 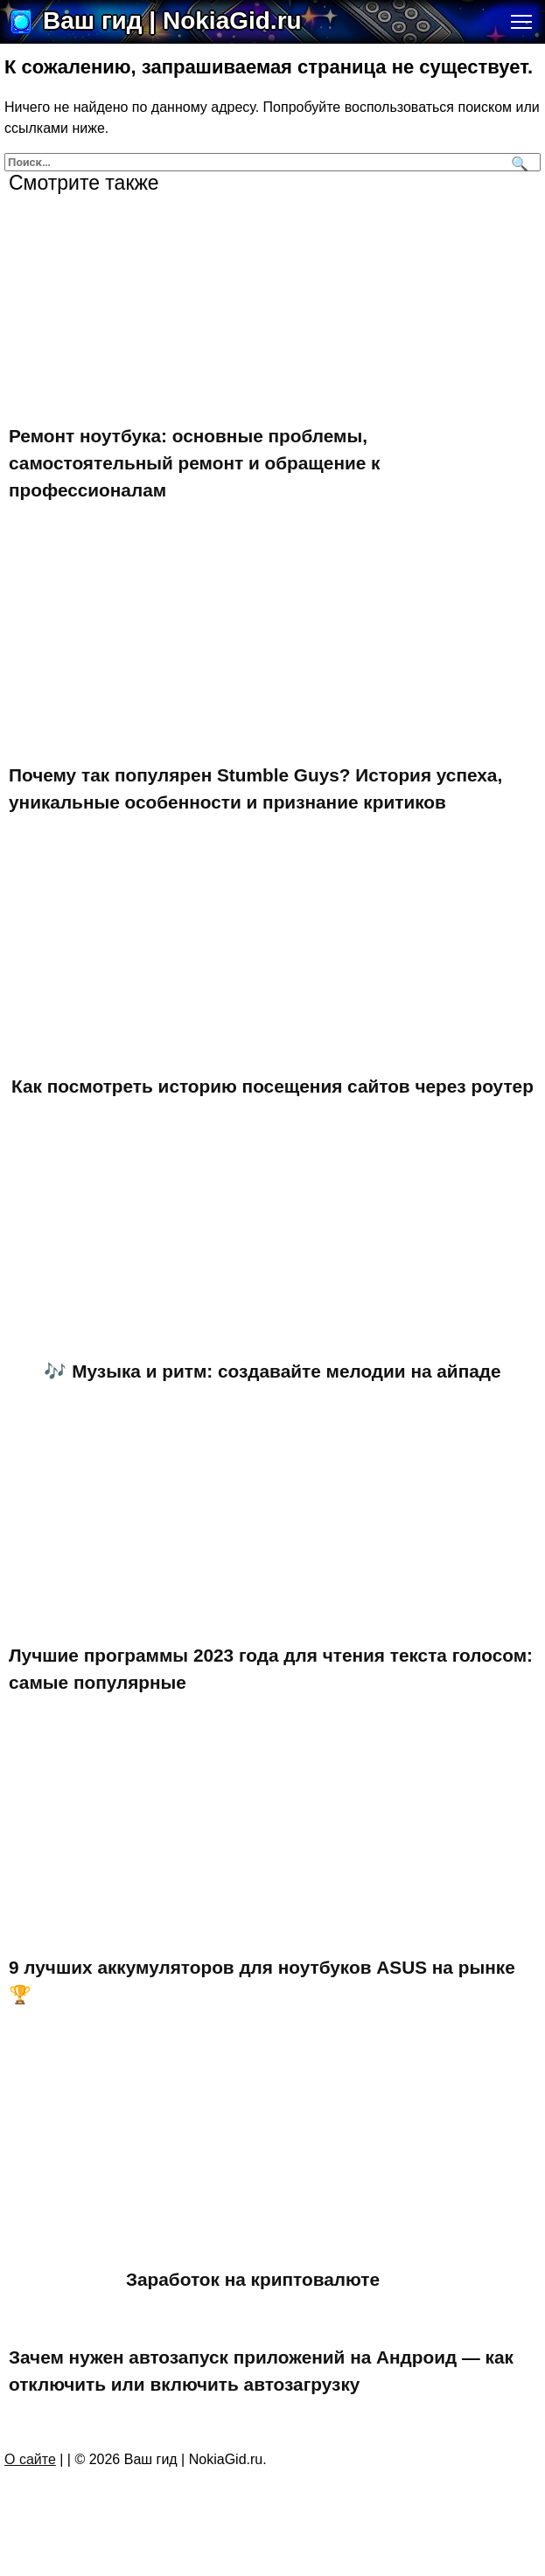 I want to click on 🎶 Музыка и ритм: создавайте мелодии на айпаде, so click(x=272, y=1371).